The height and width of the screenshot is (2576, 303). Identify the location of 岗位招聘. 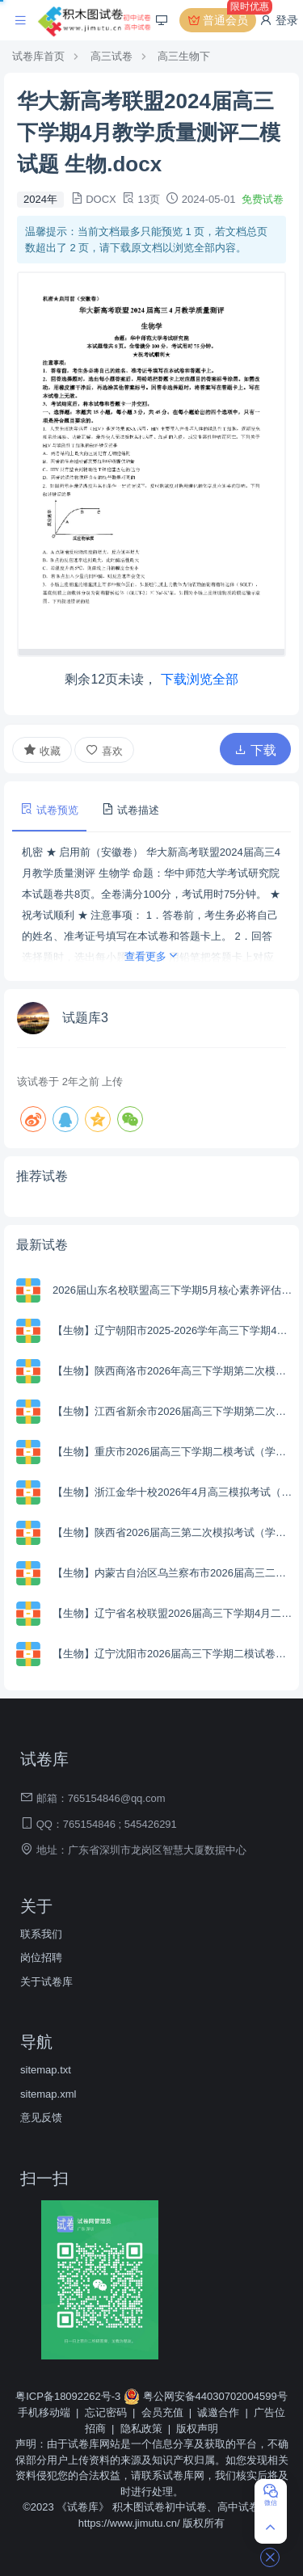
(41, 1957).